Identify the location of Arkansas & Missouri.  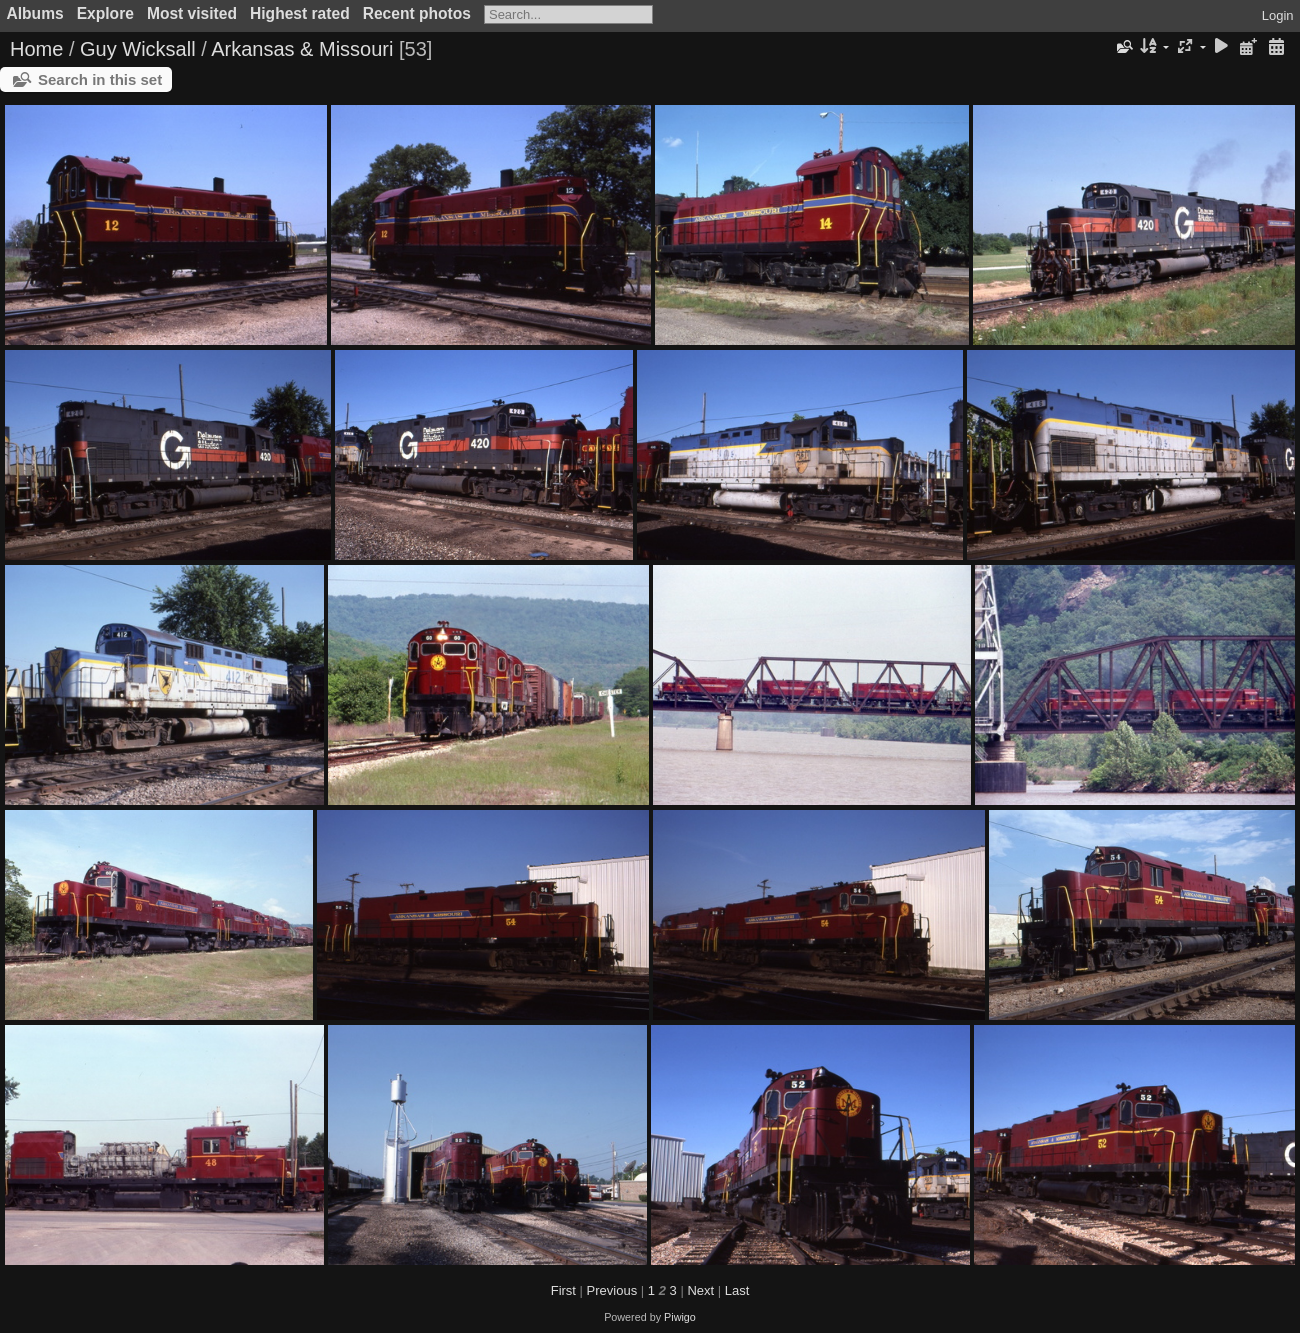
(302, 49).